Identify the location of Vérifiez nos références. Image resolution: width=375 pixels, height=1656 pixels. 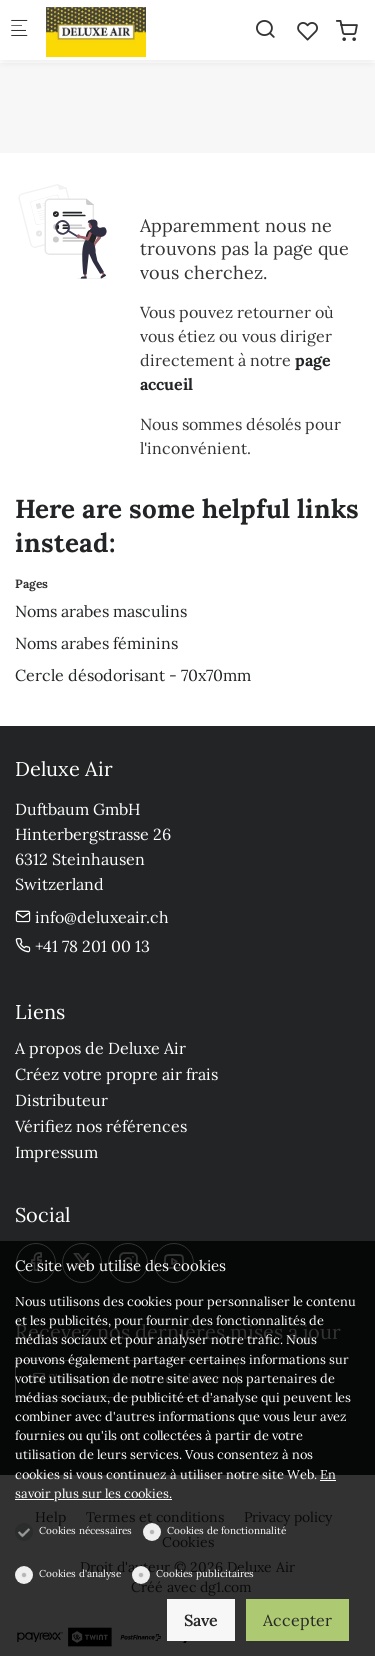
(101, 1126).